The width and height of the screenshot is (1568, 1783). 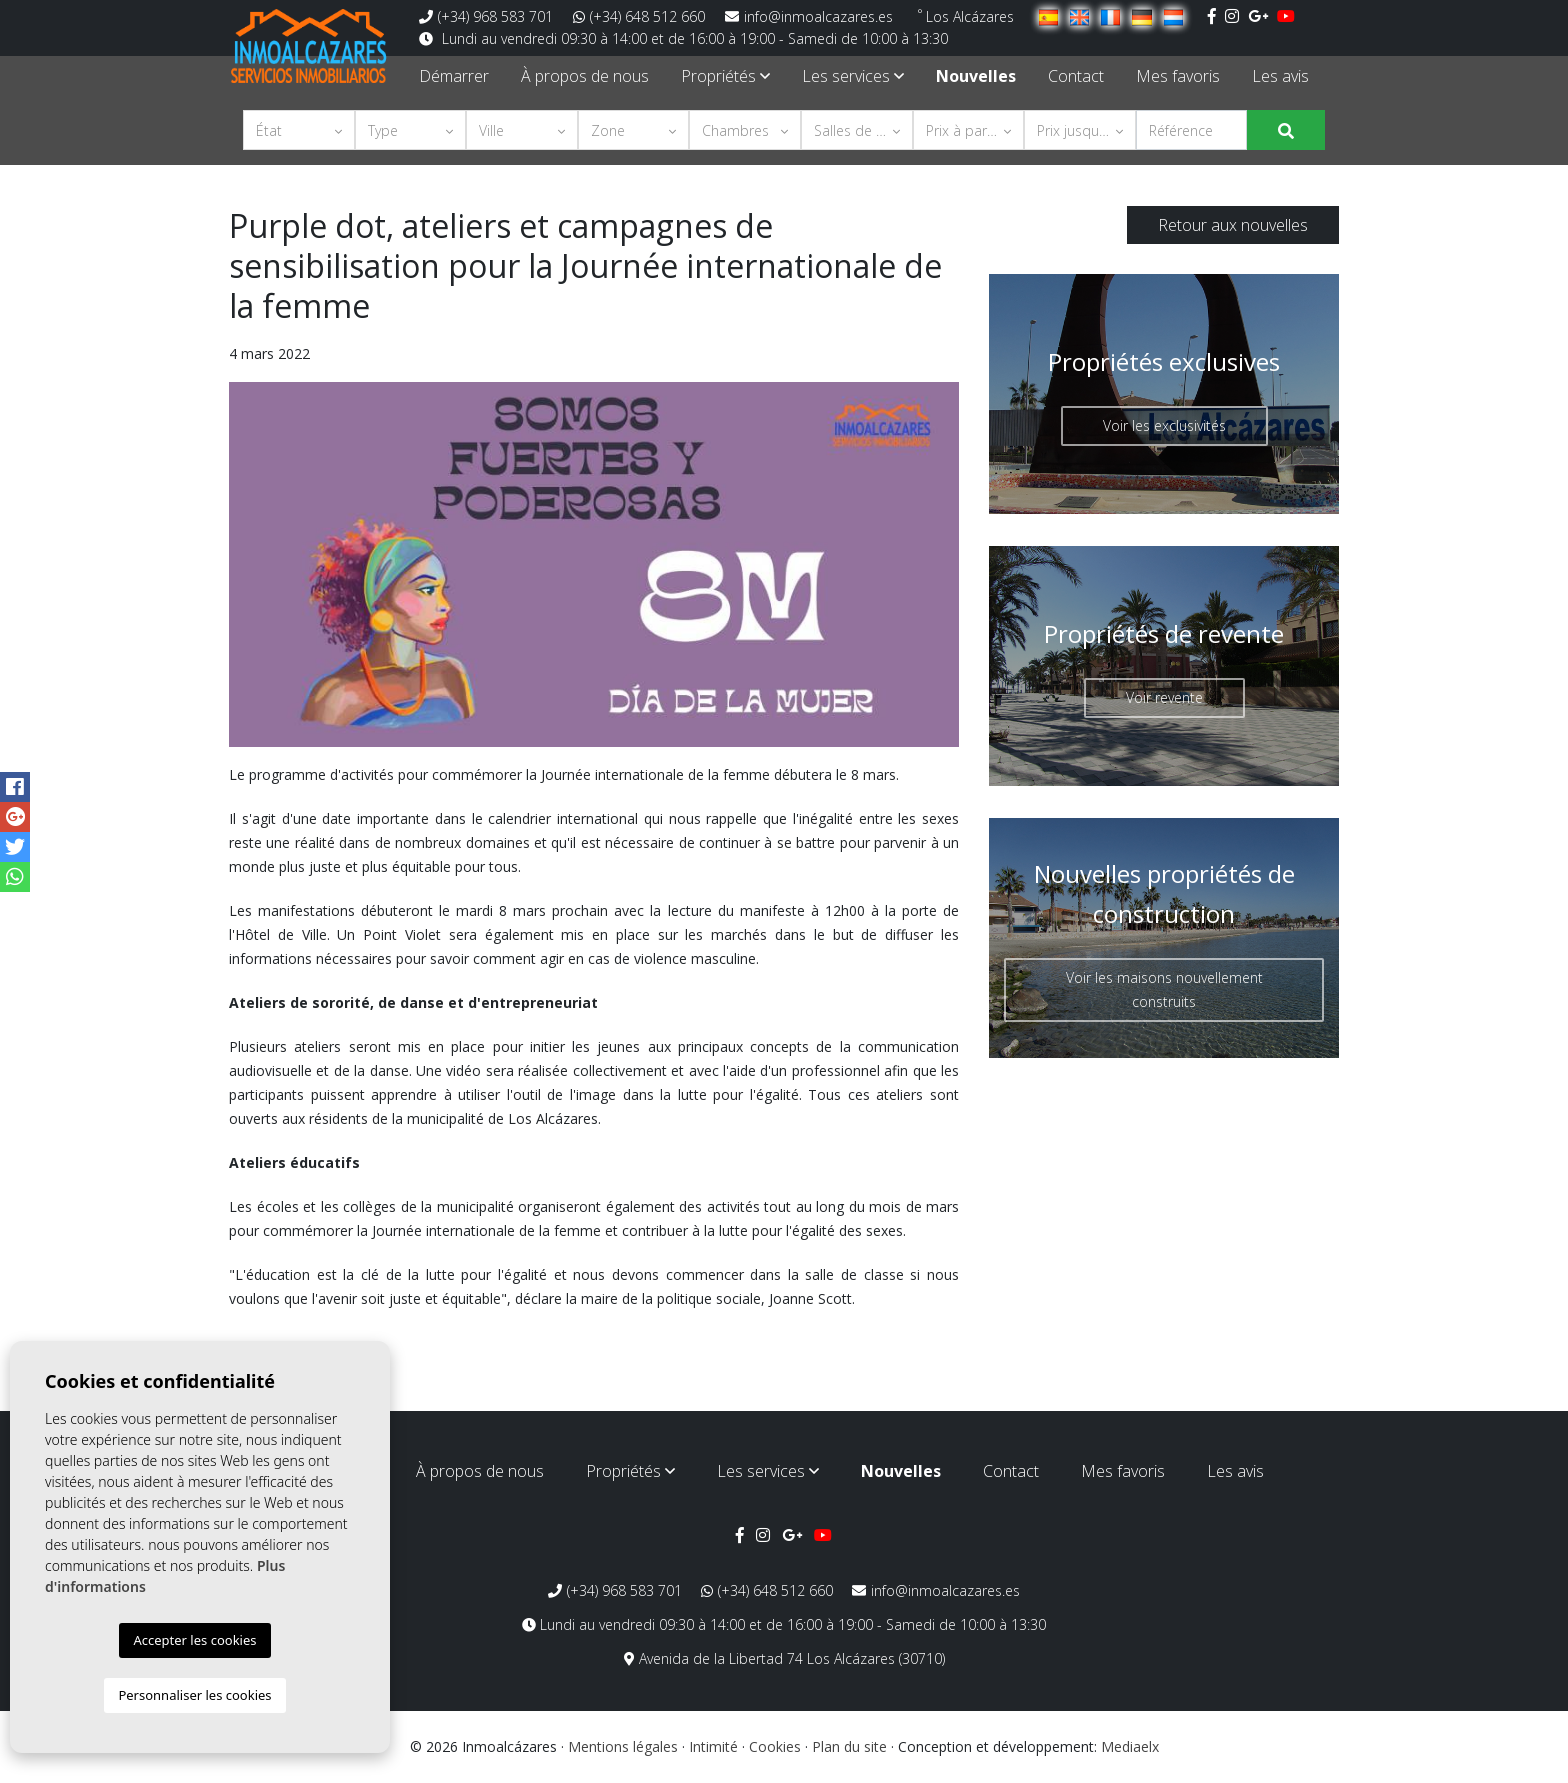 What do you see at coordinates (585, 76) in the screenshot?
I see `À propos de nous` at bounding box center [585, 76].